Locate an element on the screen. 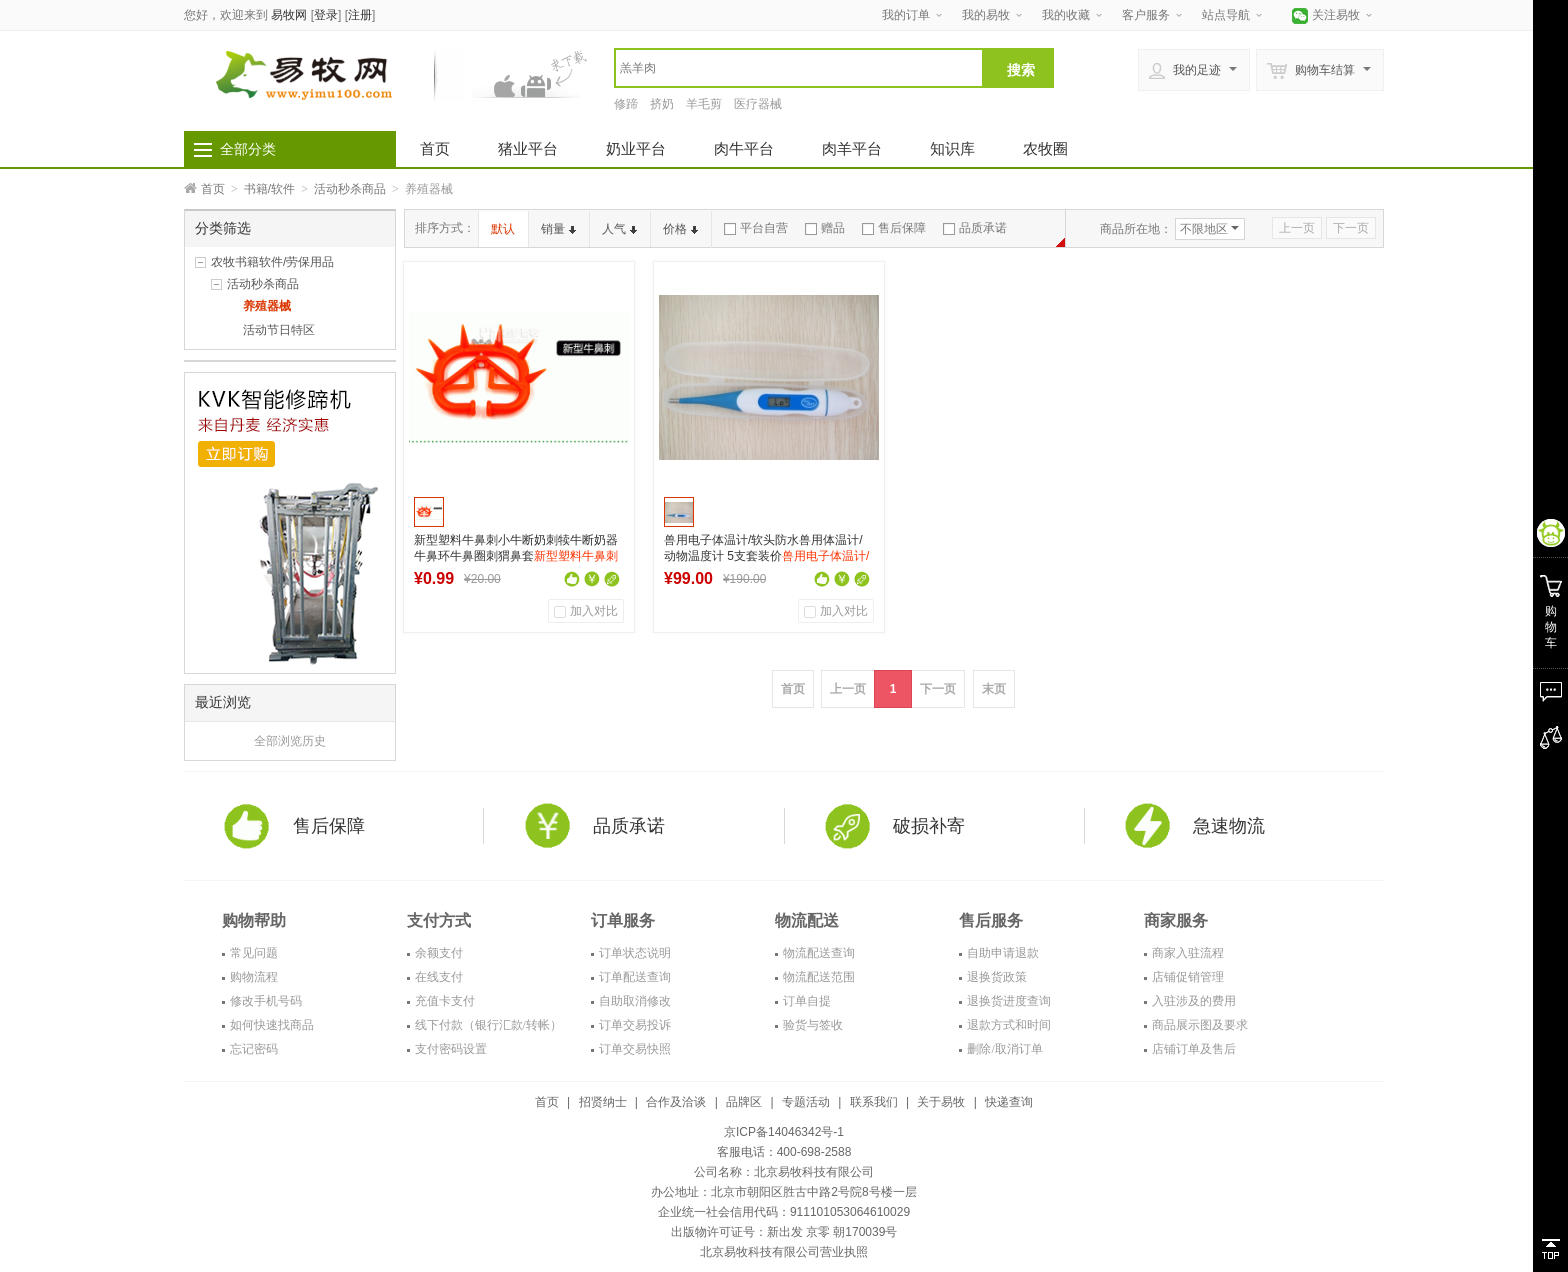  医疗器械 is located at coordinates (758, 104).